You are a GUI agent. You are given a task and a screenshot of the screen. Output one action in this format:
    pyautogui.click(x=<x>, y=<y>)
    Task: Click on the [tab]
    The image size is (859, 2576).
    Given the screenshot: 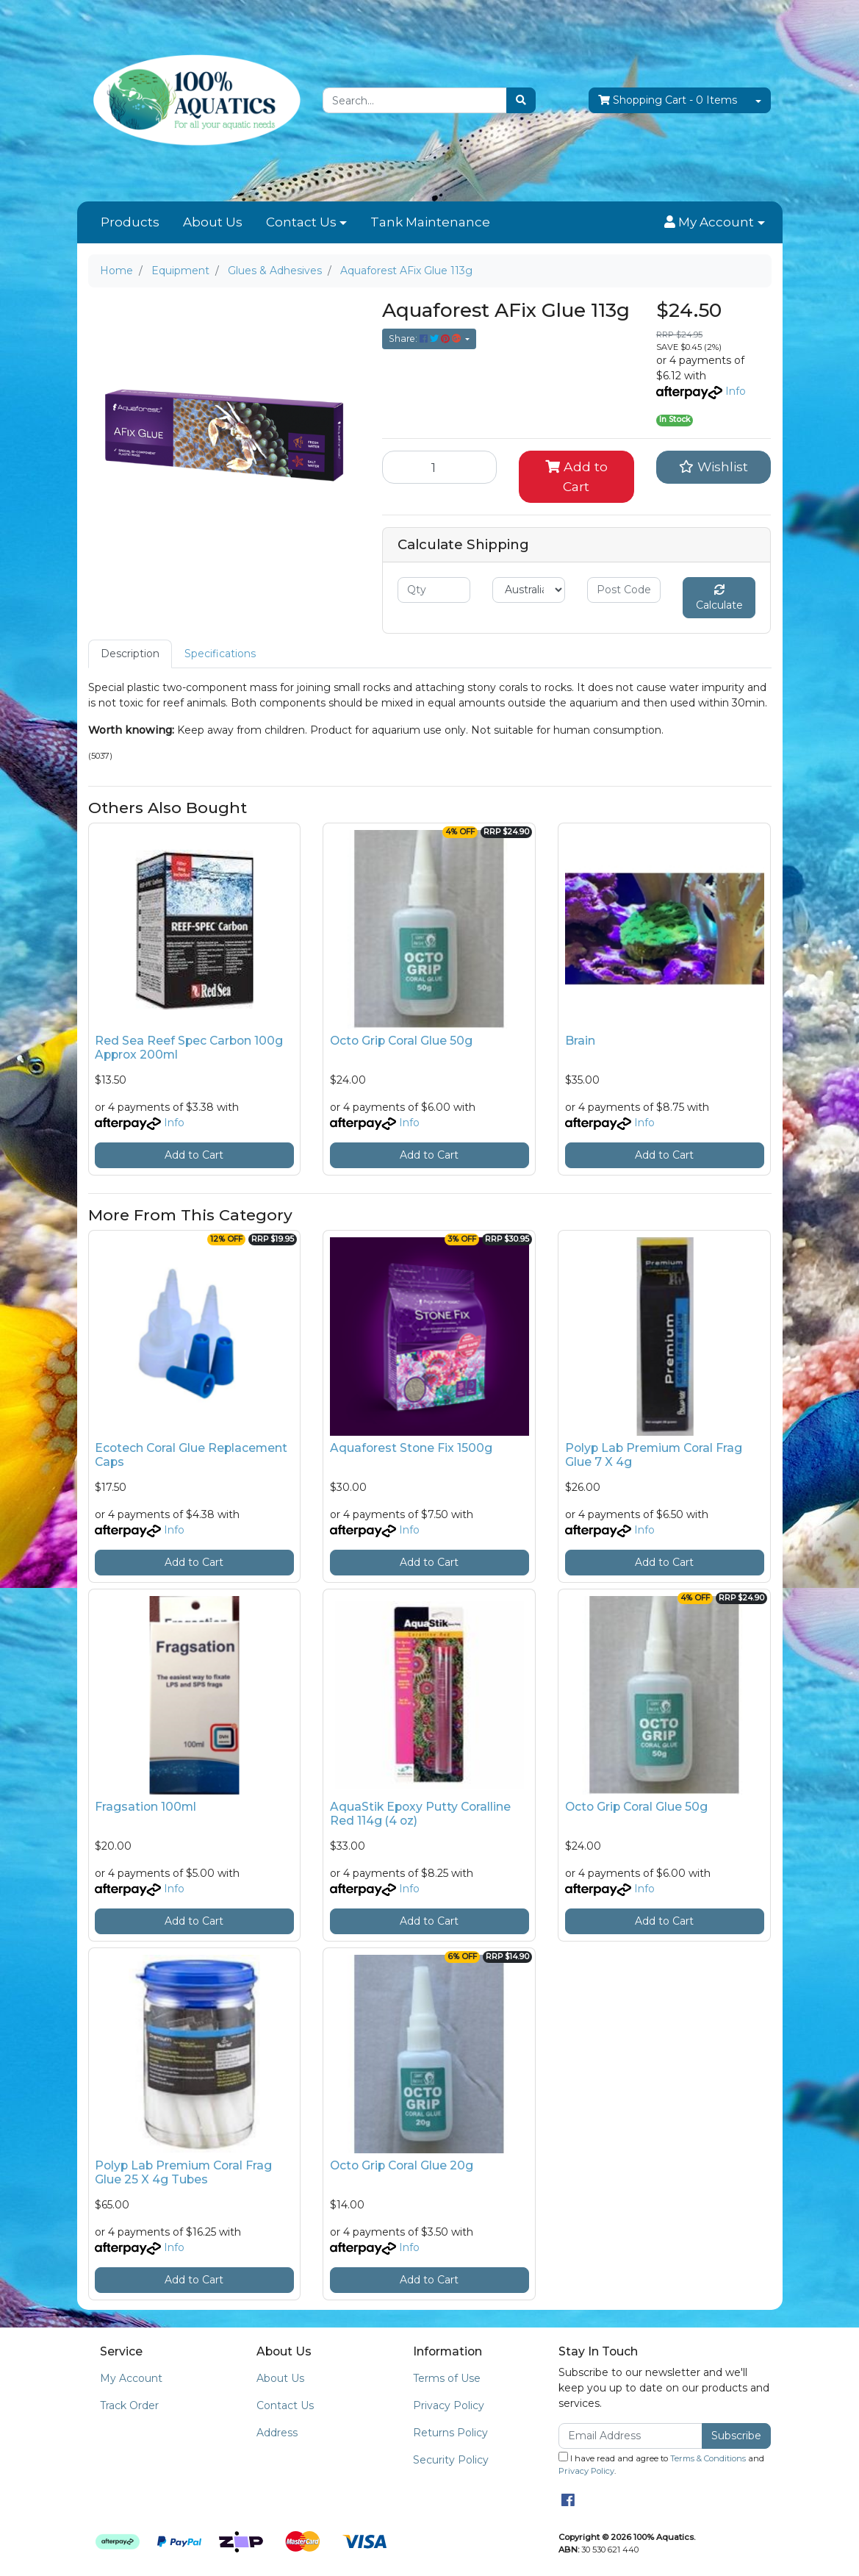 What is the action you would take?
    pyautogui.click(x=130, y=654)
    